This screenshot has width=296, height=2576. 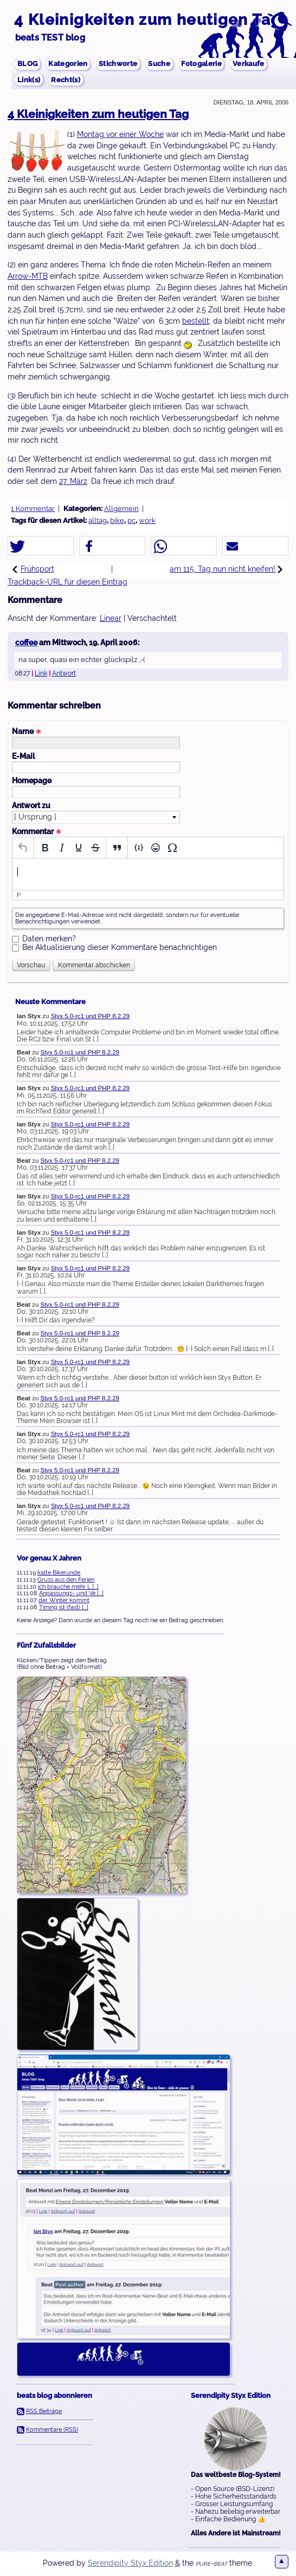 What do you see at coordinates (26, 643) in the screenshot?
I see `coffee` at bounding box center [26, 643].